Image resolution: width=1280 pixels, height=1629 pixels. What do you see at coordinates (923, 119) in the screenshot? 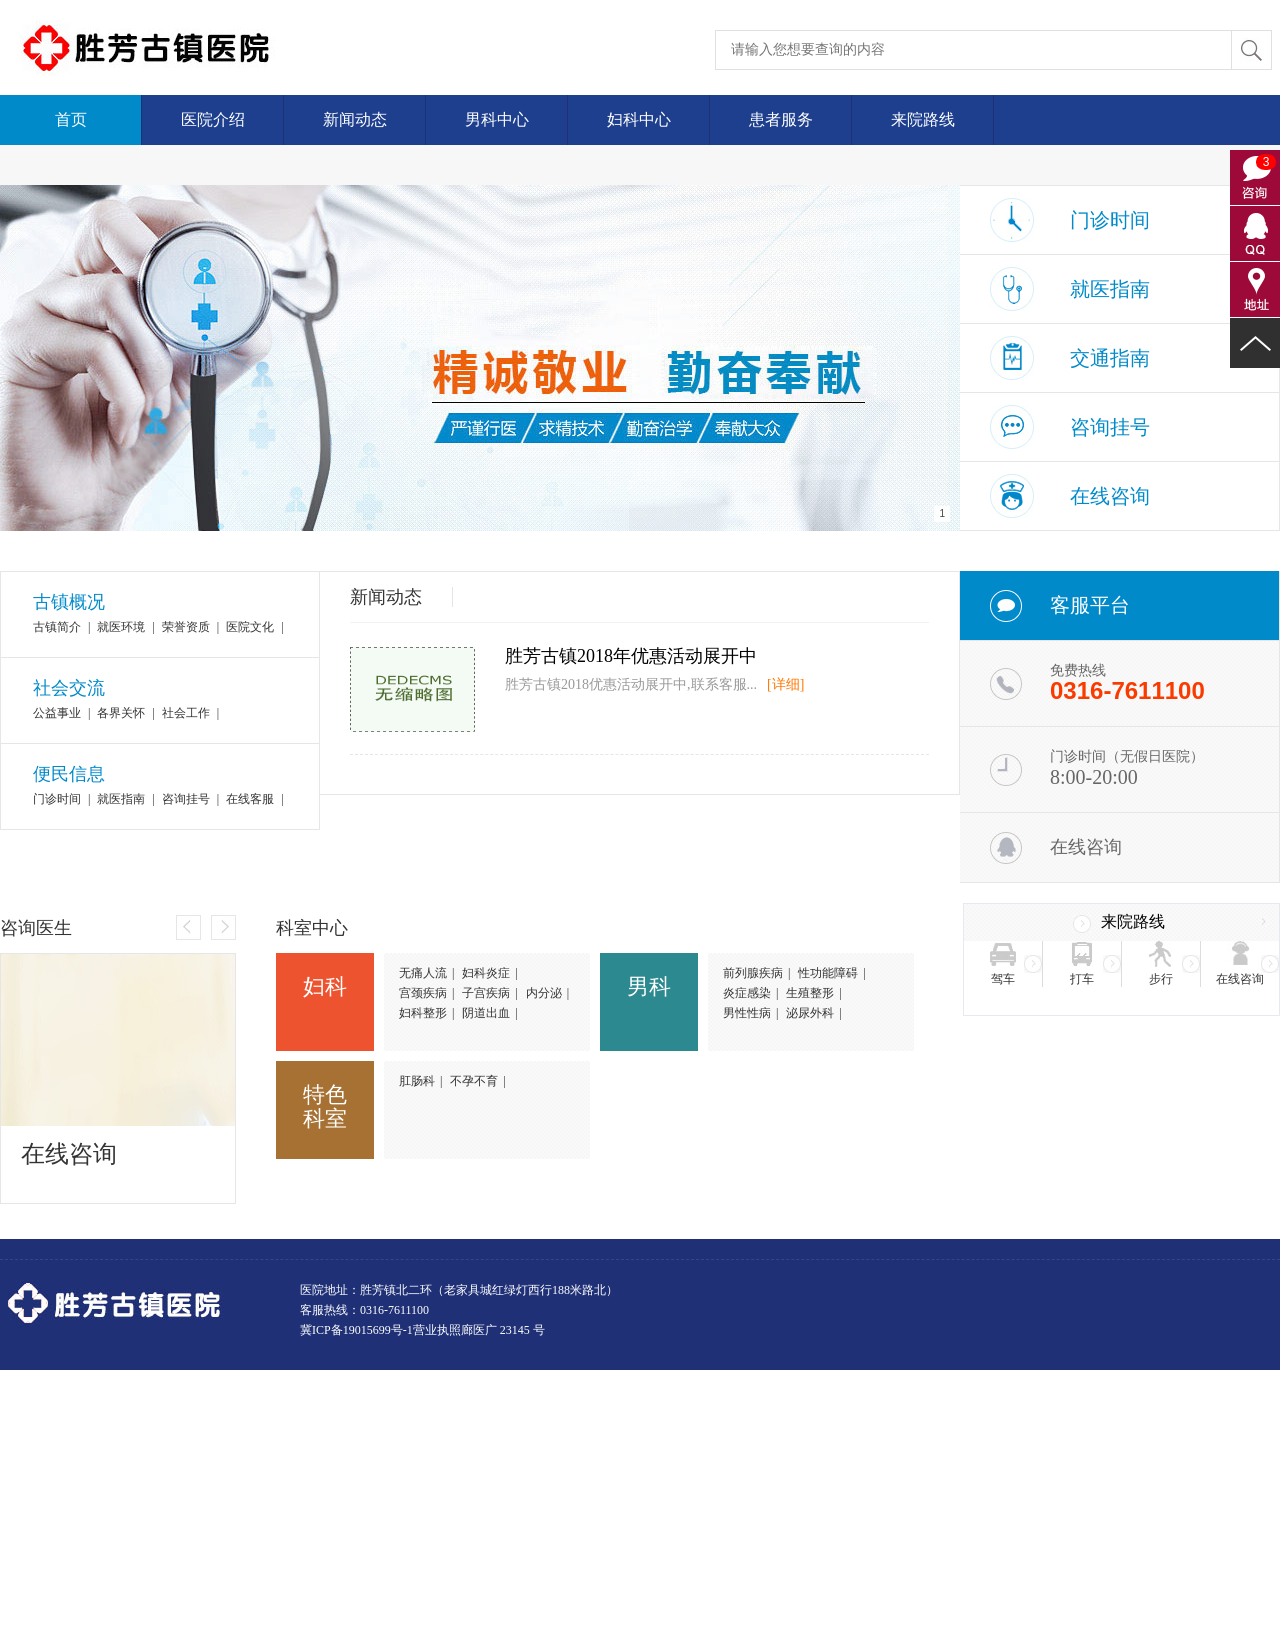
I see `来院路线` at bounding box center [923, 119].